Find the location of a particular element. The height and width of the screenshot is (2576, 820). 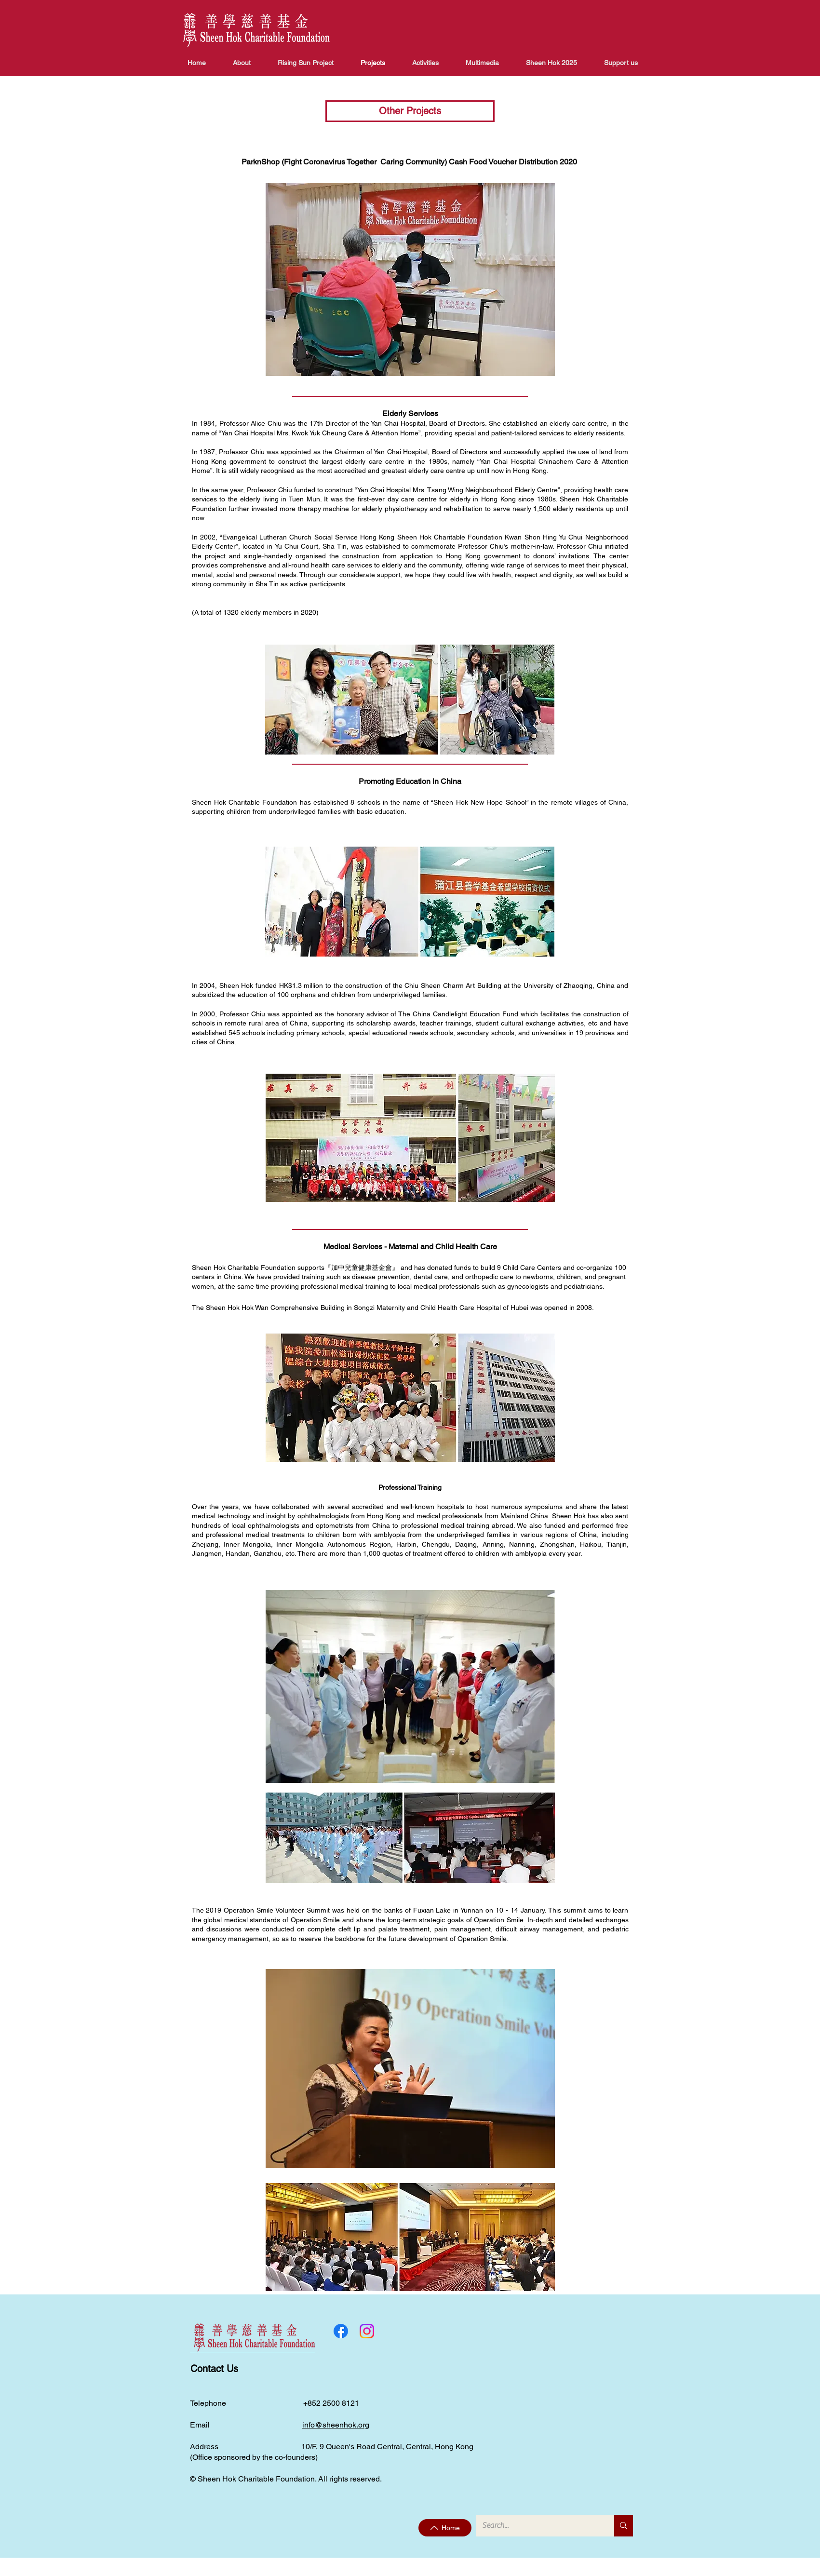

[Facebook] is located at coordinates (340, 2331).